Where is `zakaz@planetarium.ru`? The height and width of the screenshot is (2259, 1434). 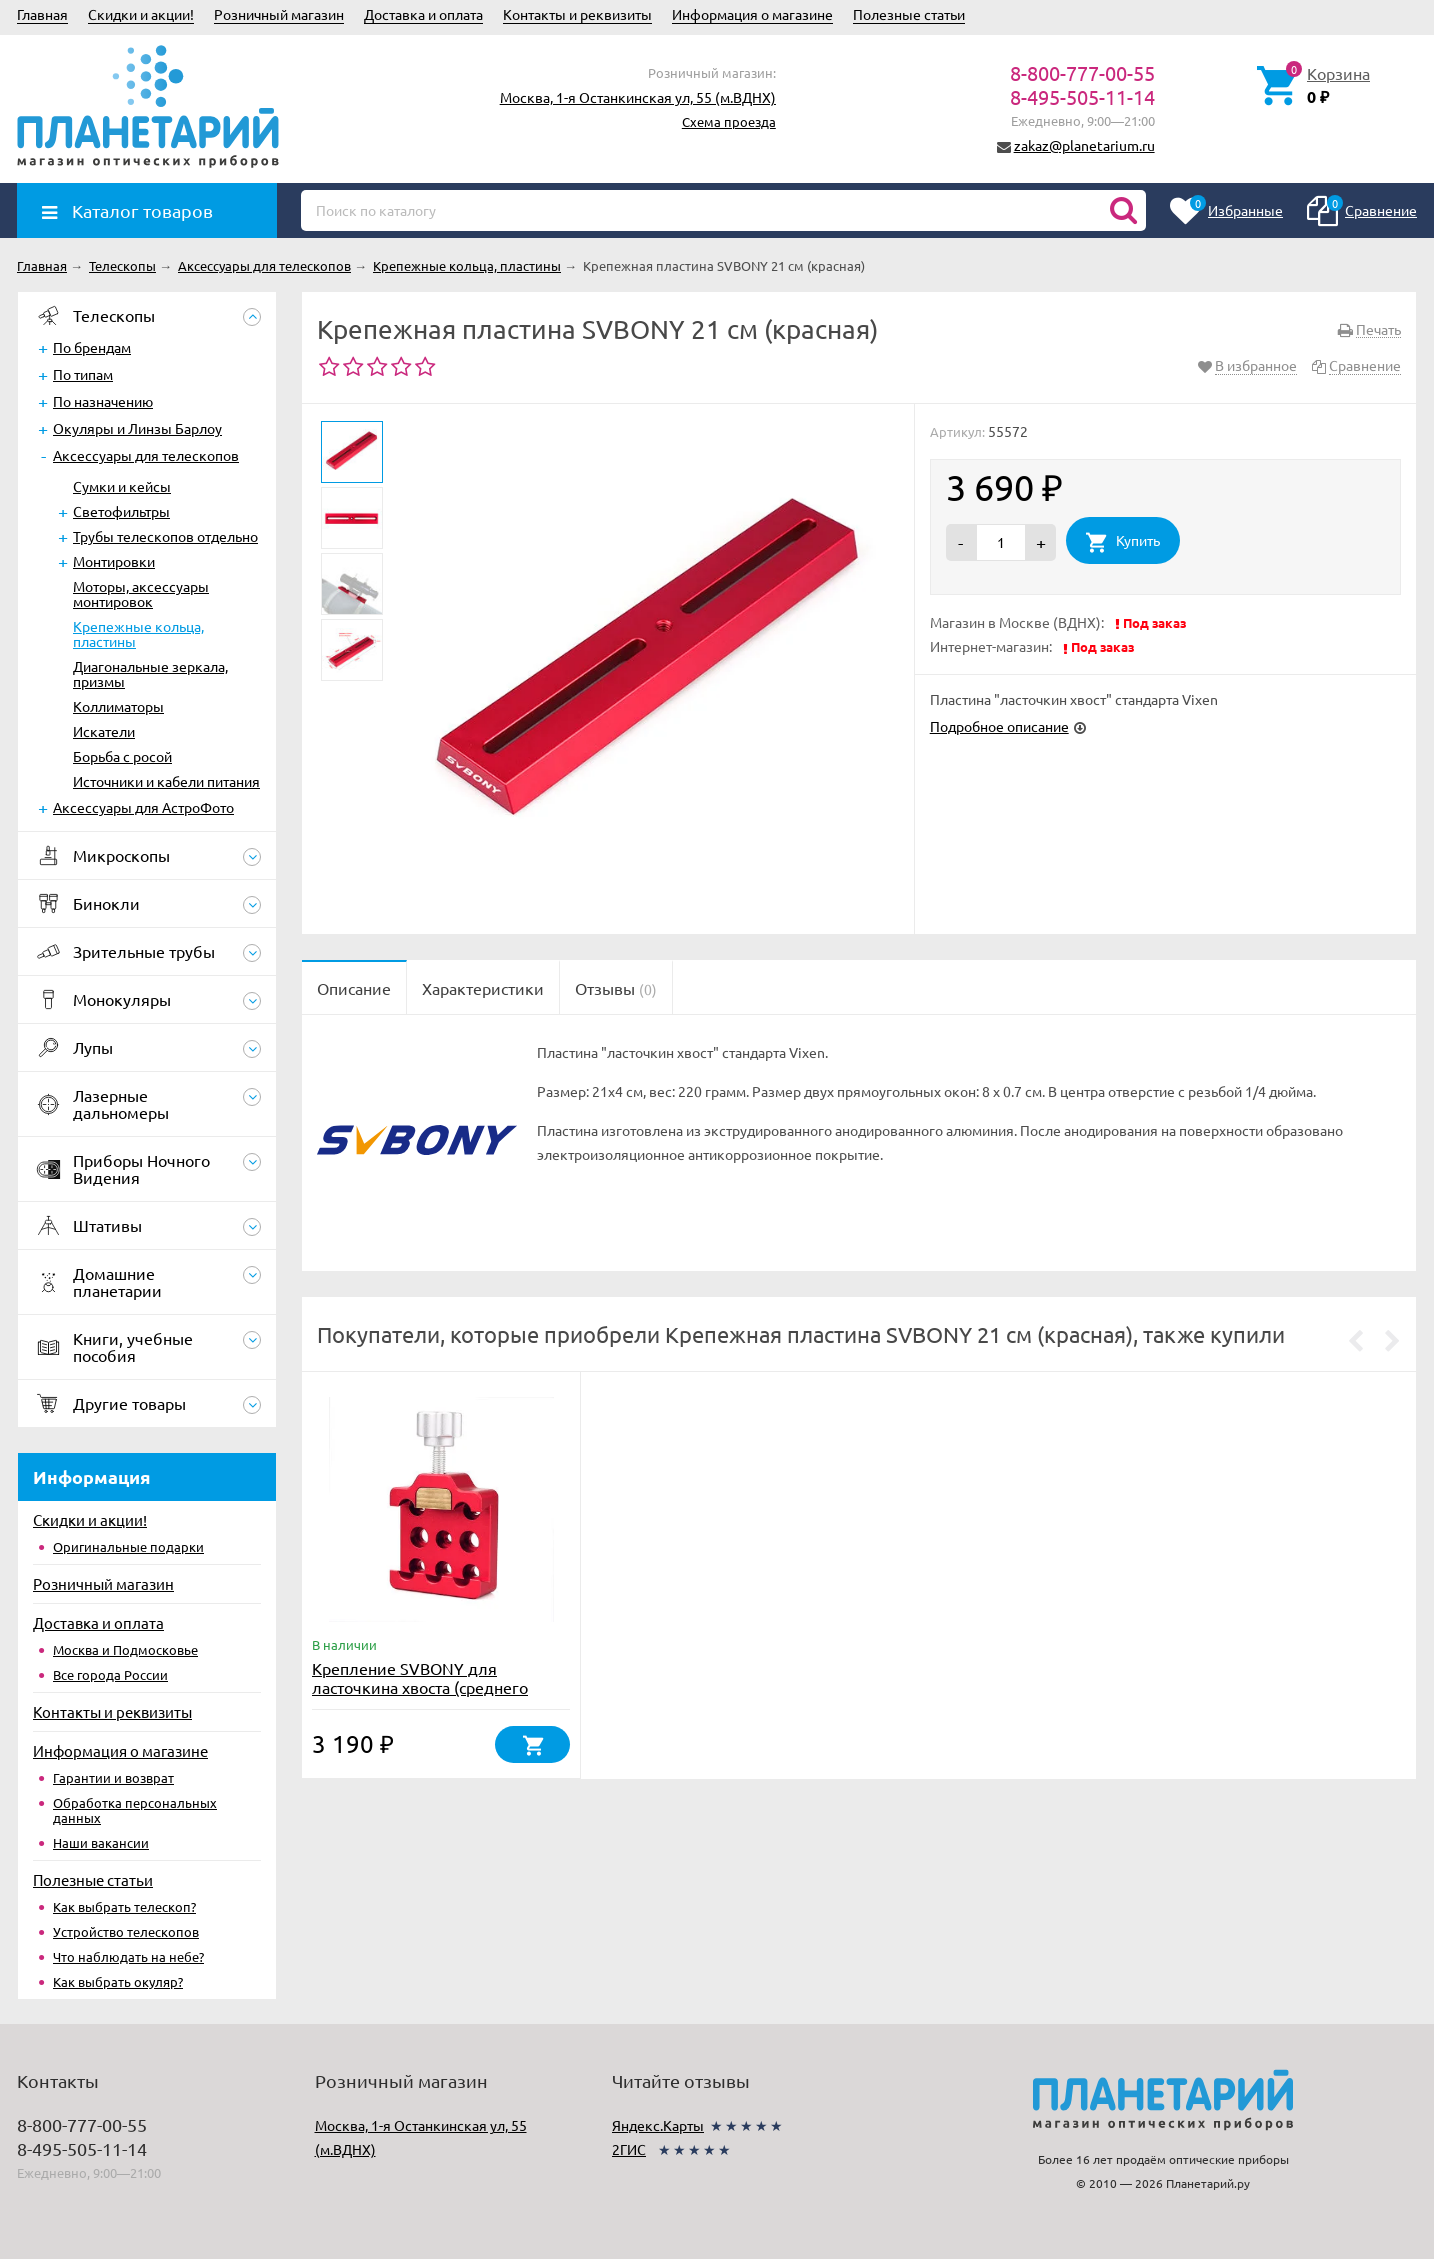
zakaz@planetarium.ru is located at coordinates (1084, 145).